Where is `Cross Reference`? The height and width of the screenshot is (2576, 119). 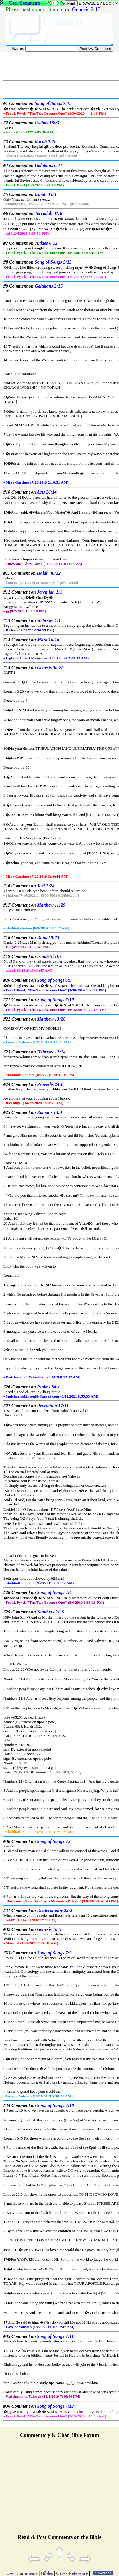
Cross Reference is located at coordinates (72, 2573).